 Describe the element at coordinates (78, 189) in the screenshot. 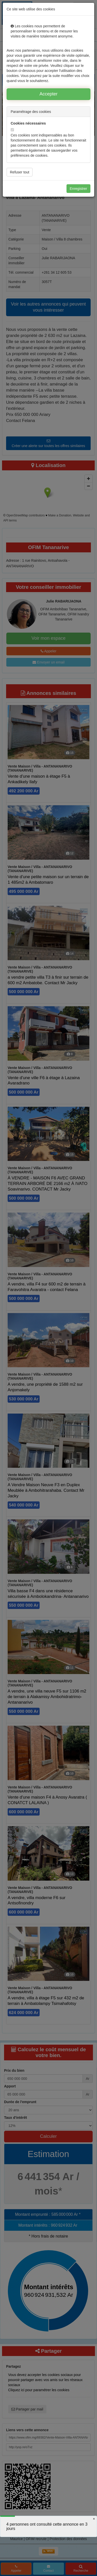

I see `Enregistrer` at that location.